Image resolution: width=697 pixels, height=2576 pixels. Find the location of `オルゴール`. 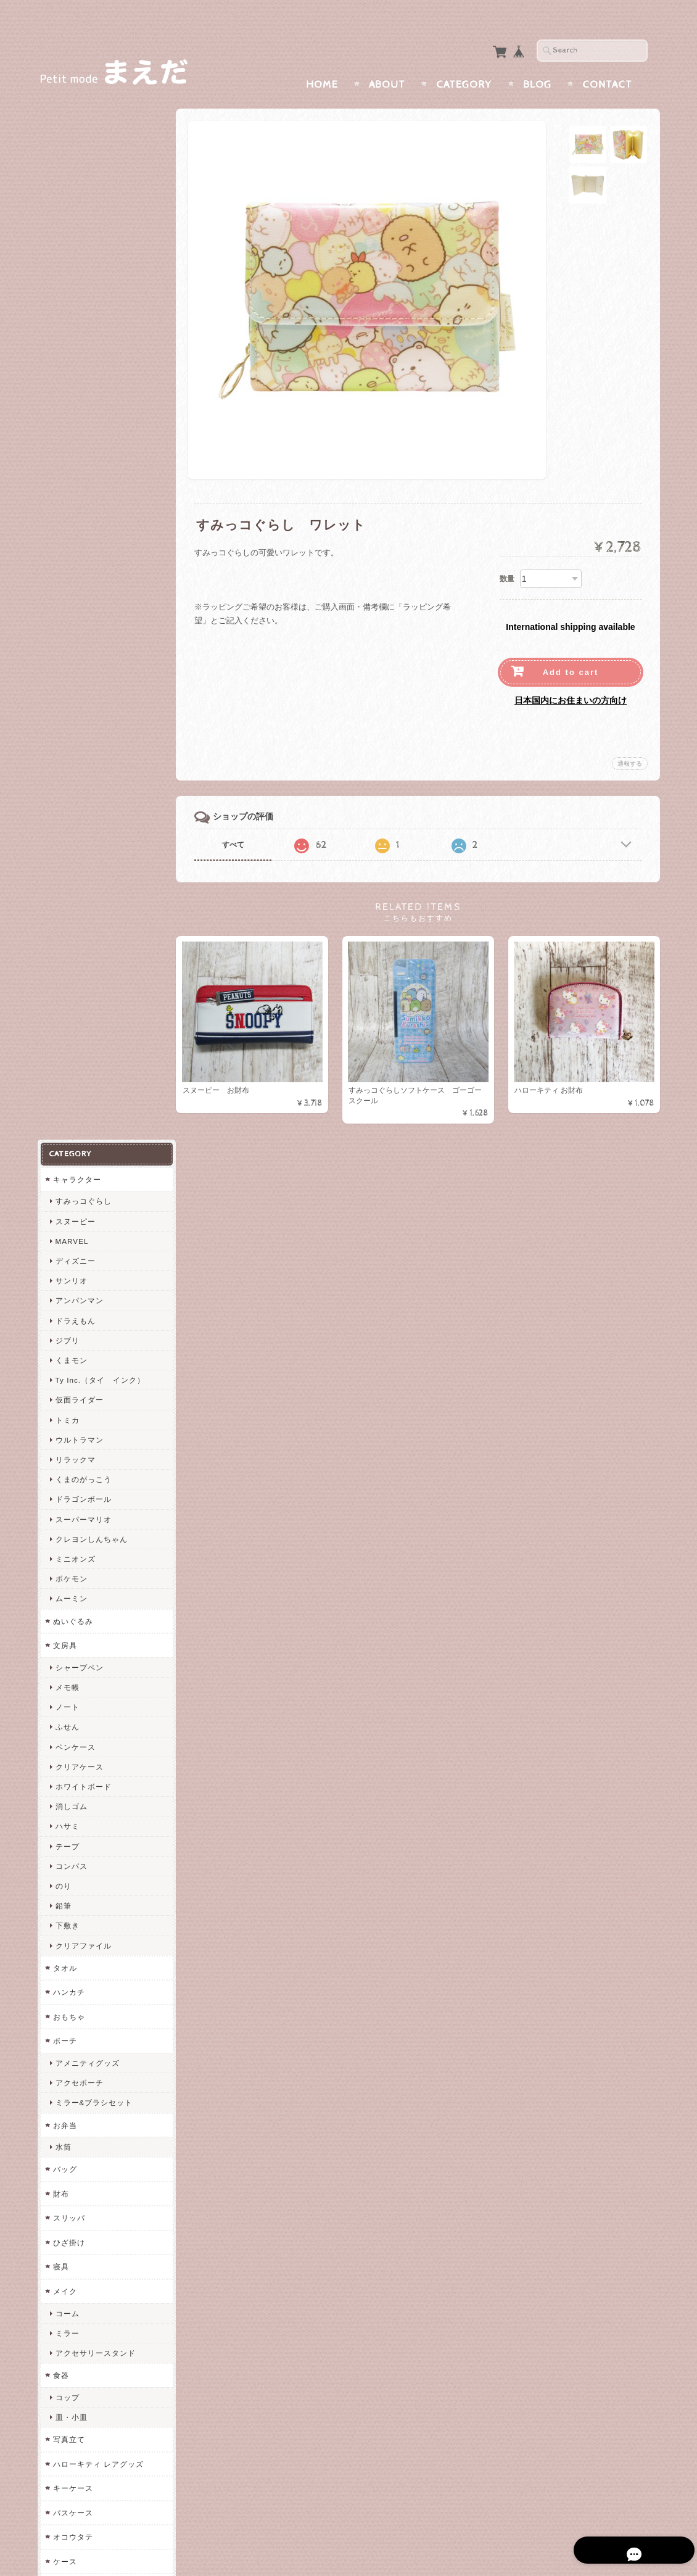

オルゴール is located at coordinates (72, 1688).